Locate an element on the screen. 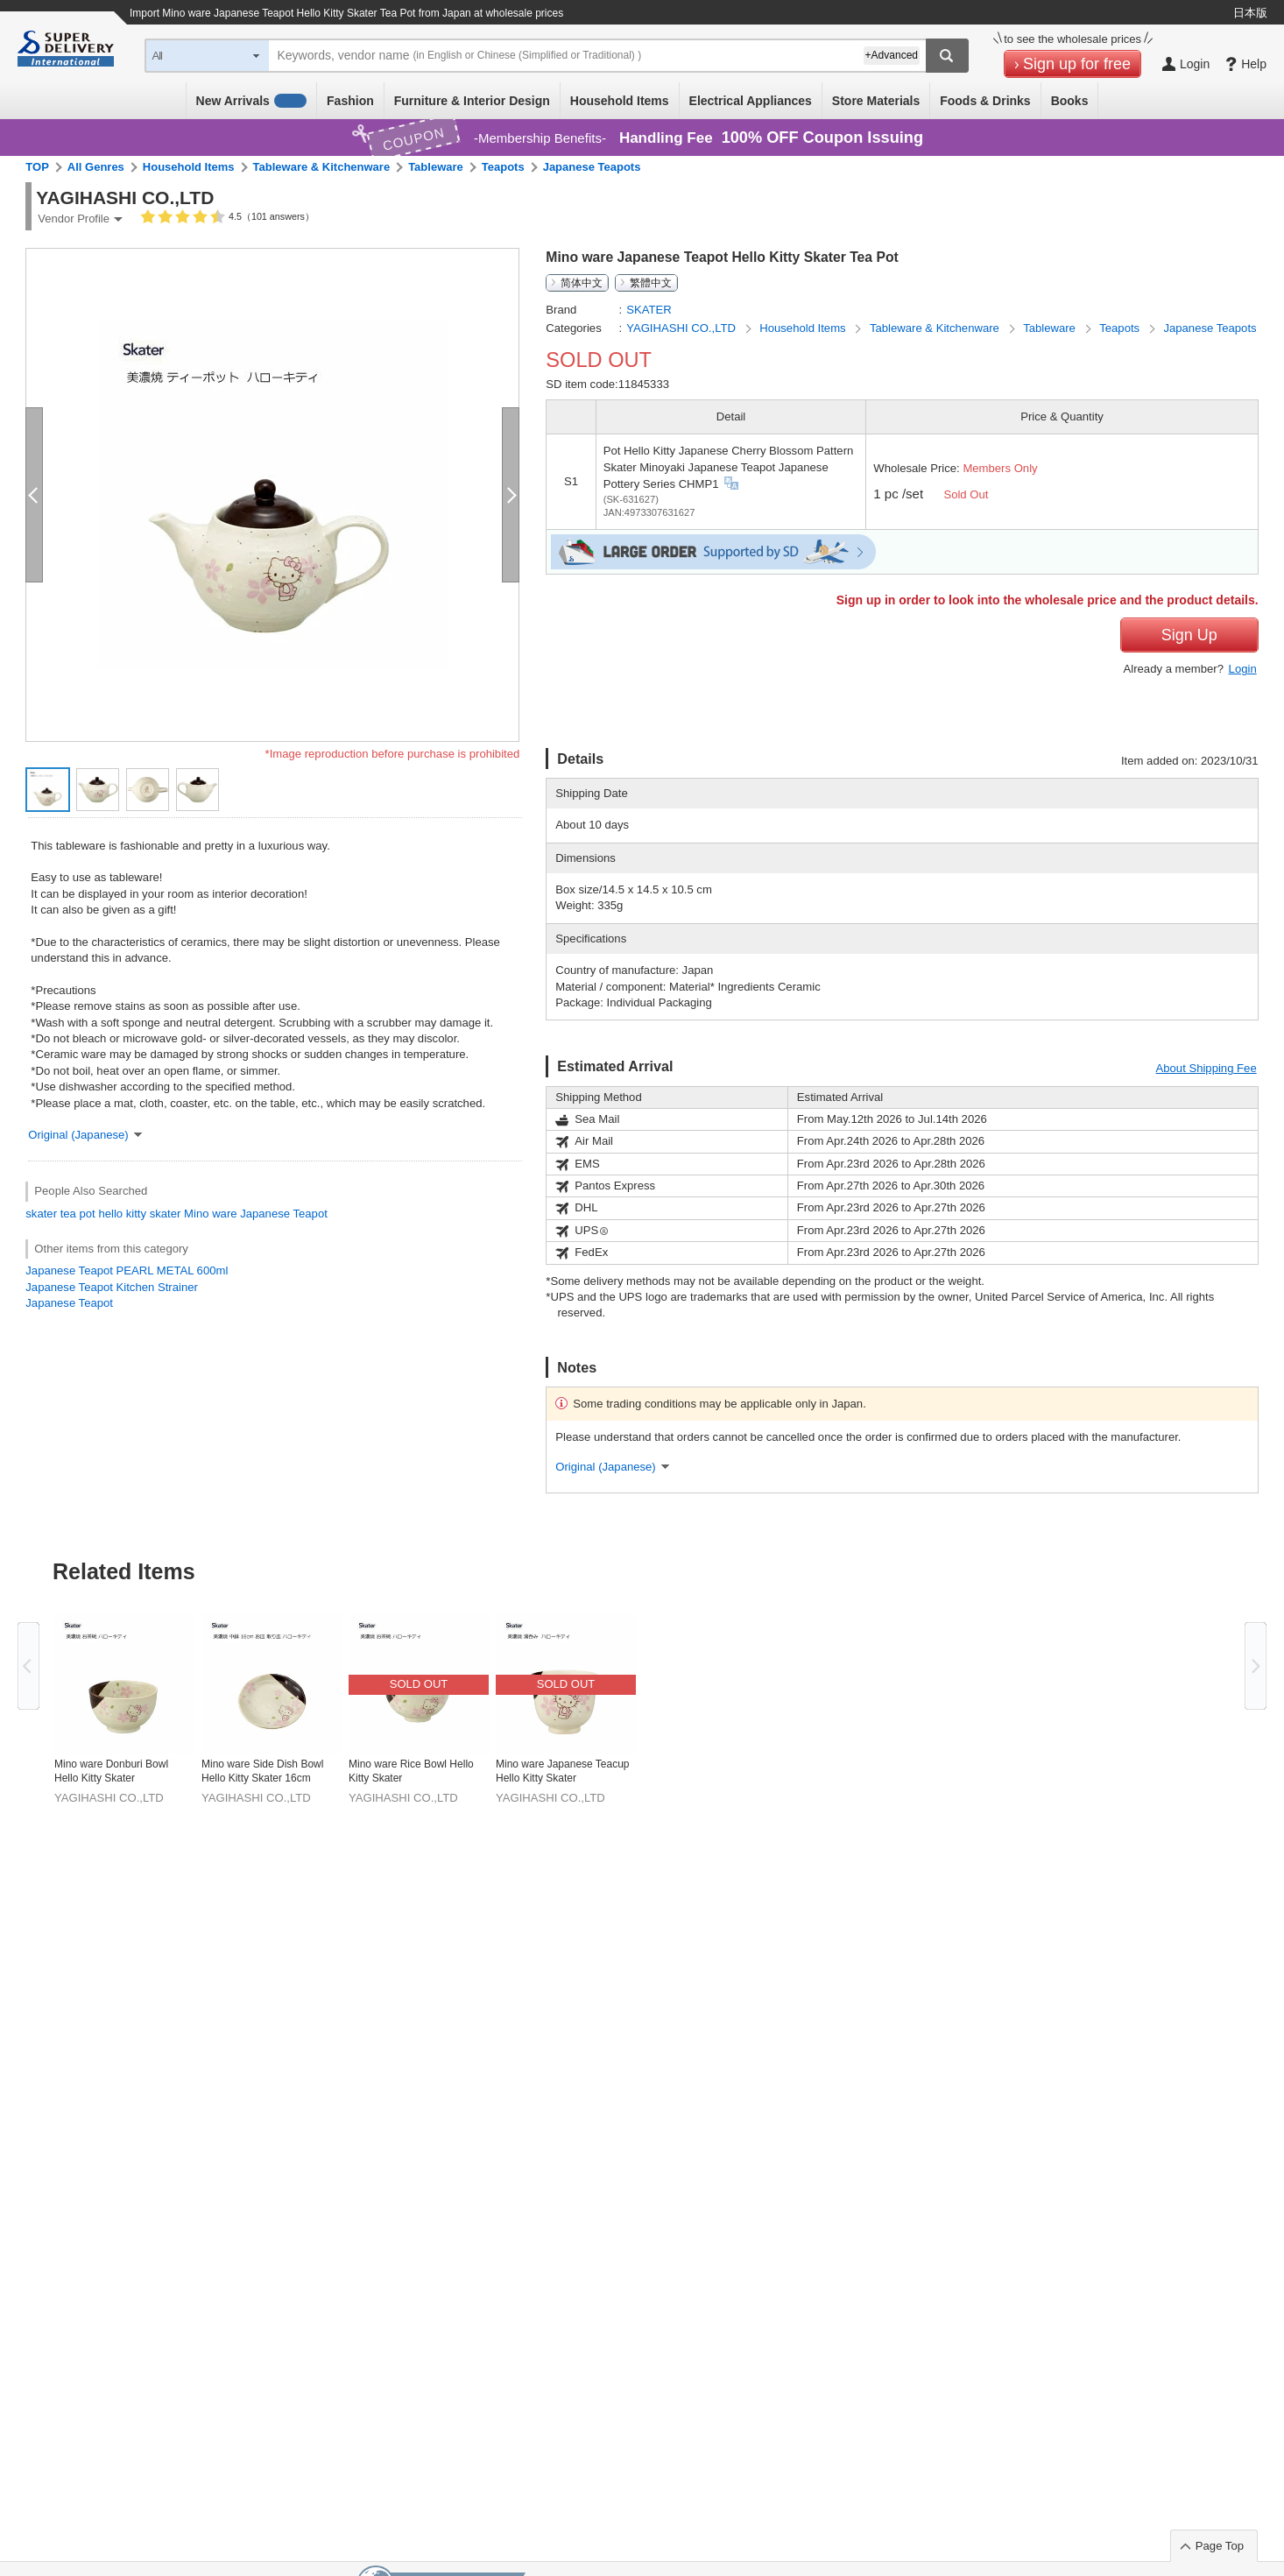 This screenshot has width=1284, height=2576. 日本版 is located at coordinates (1250, 12).